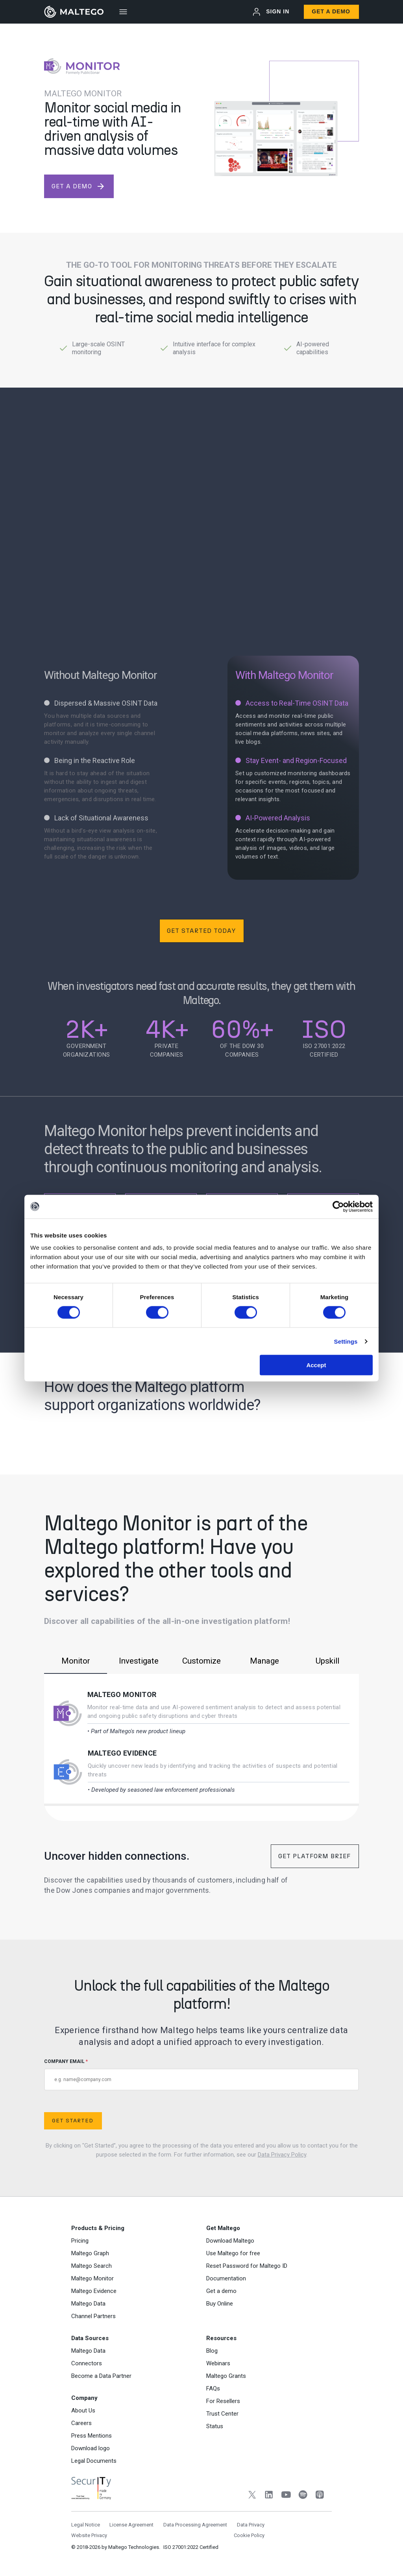 Image resolution: width=403 pixels, height=2576 pixels. What do you see at coordinates (122, 1753) in the screenshot?
I see `Maltego Evidence` at bounding box center [122, 1753].